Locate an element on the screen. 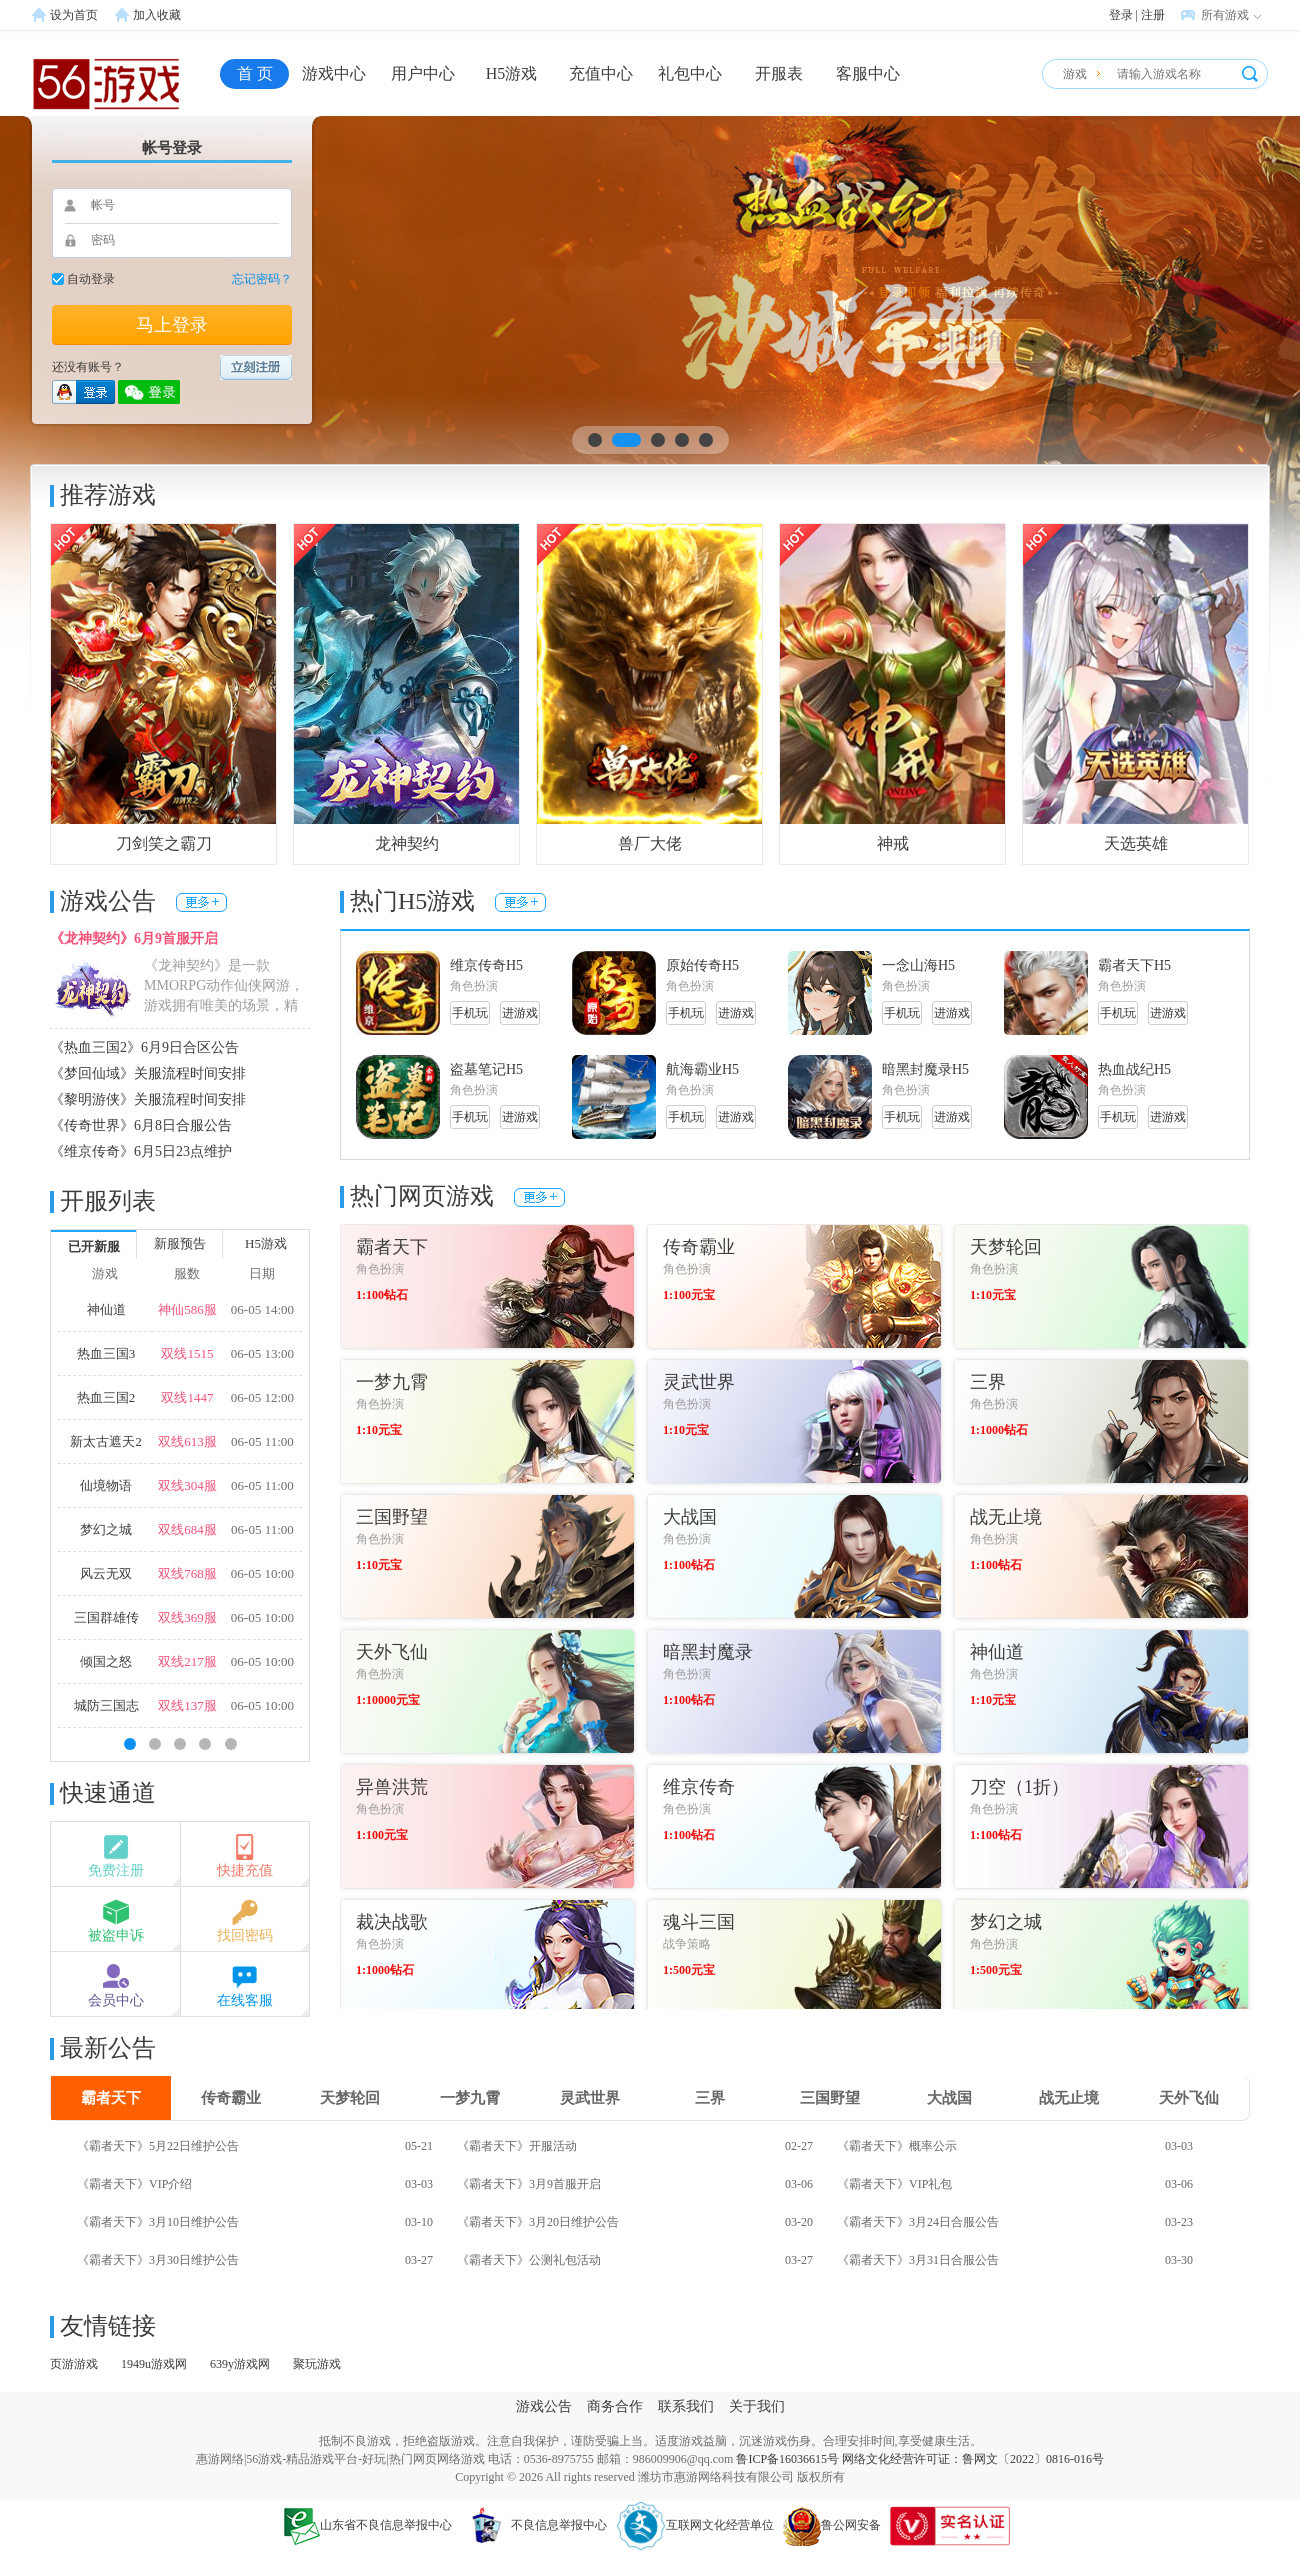  三界 is located at coordinates (710, 2098).